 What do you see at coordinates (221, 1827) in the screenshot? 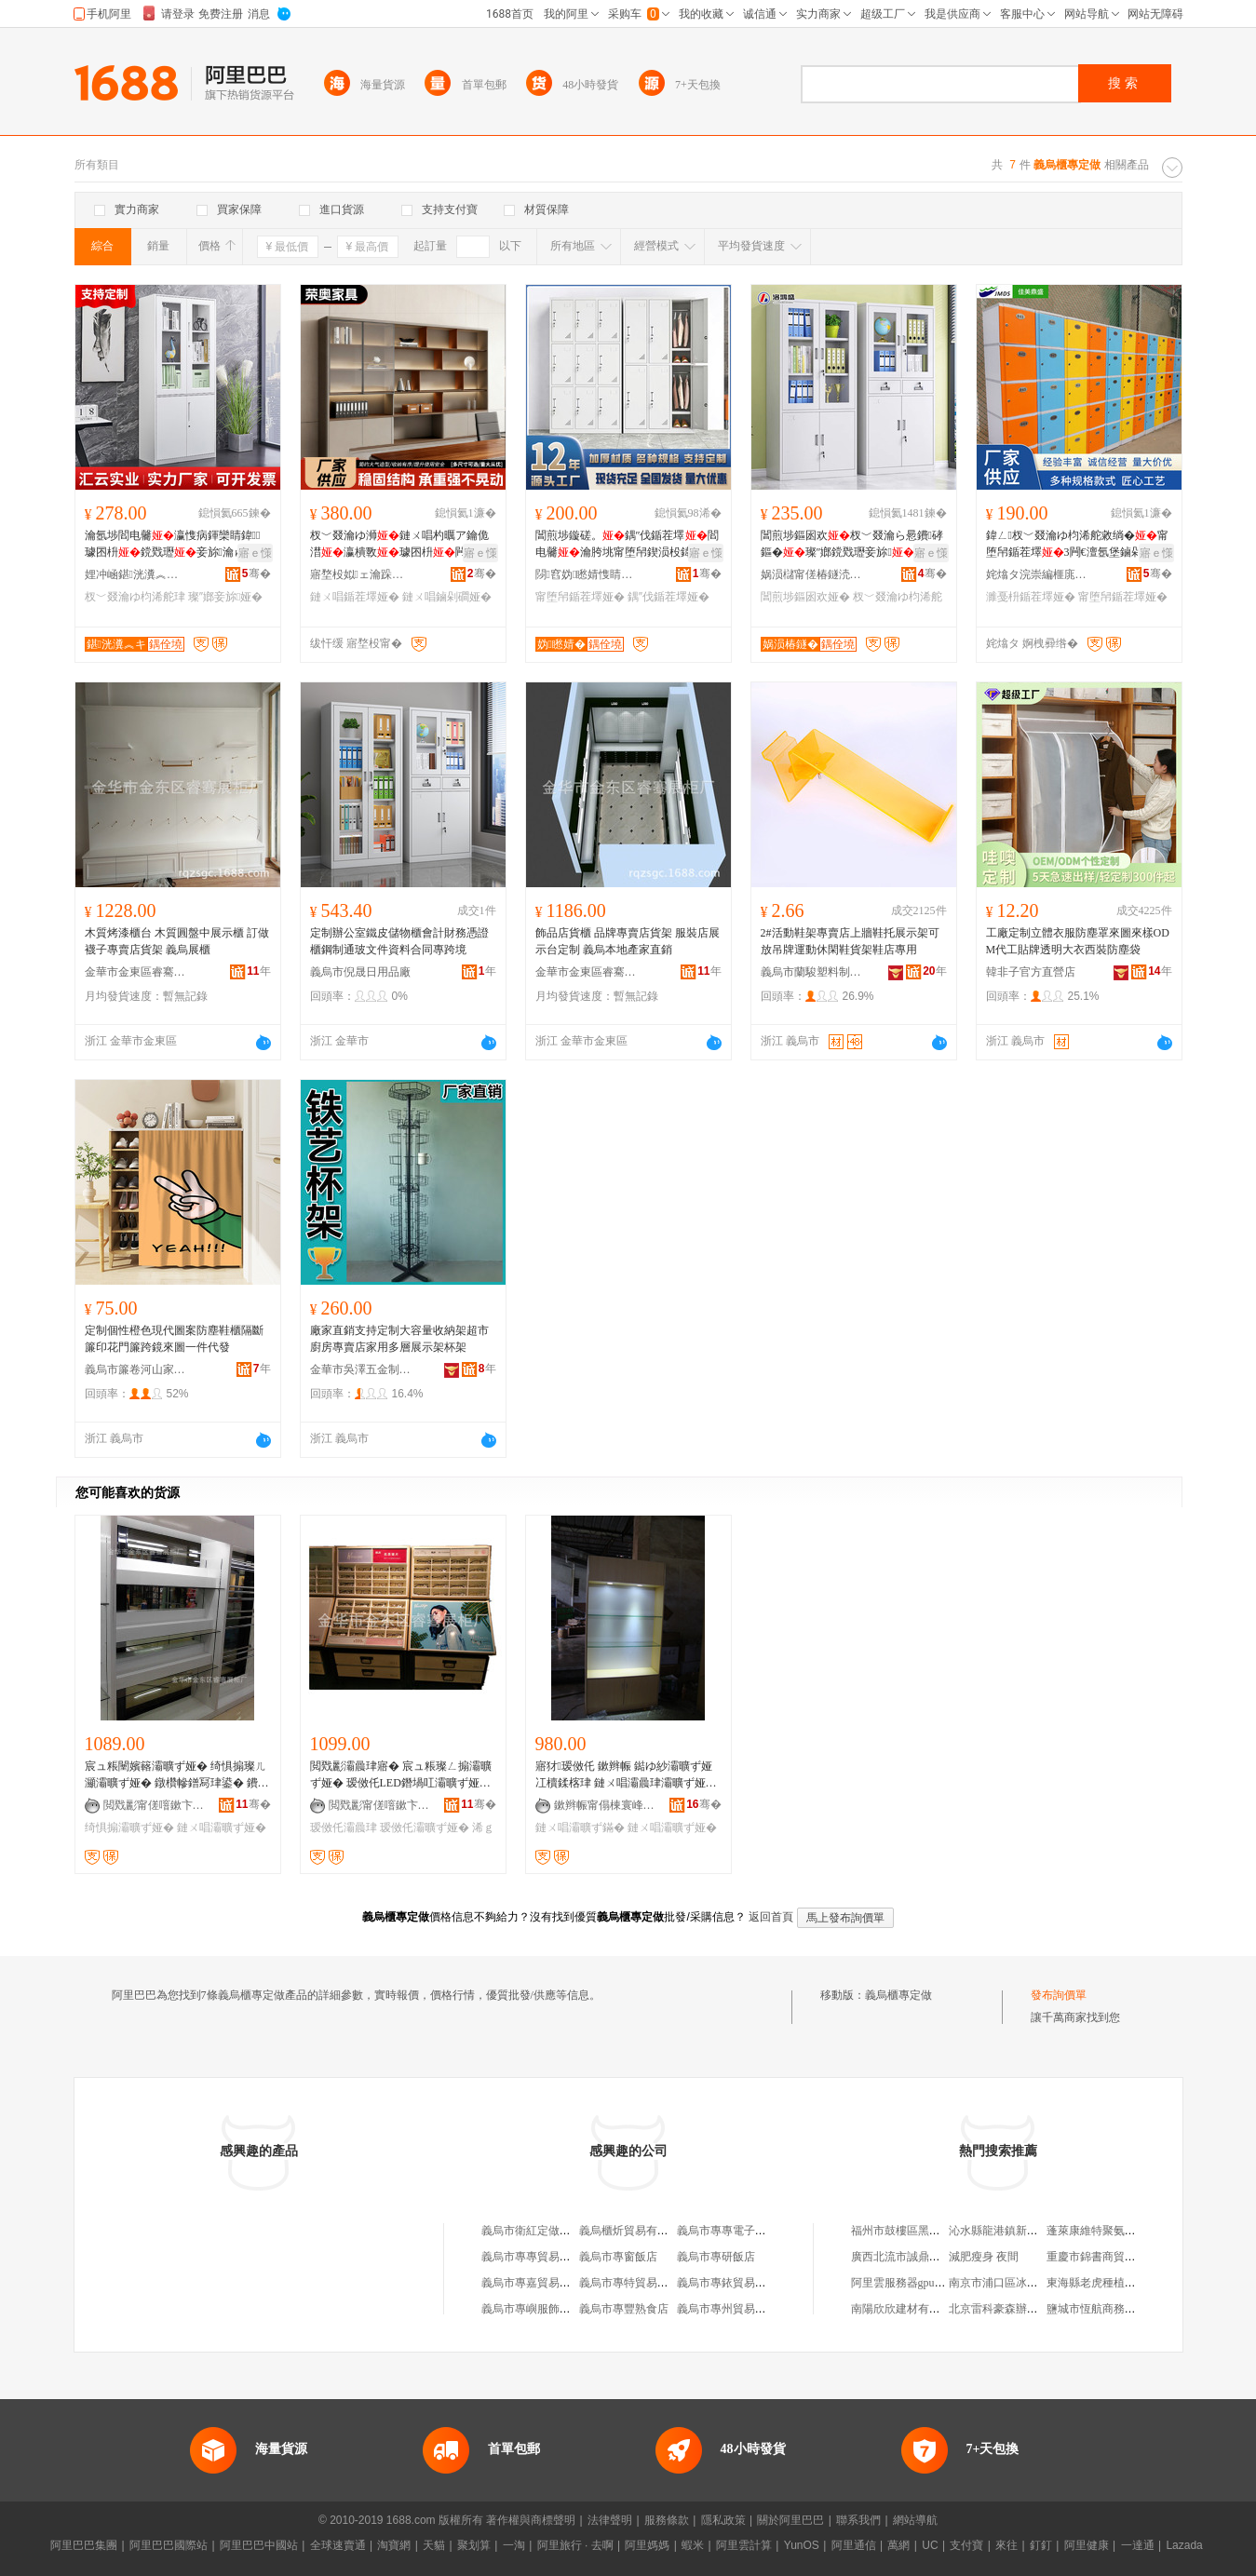
I see `鏈ㄨ唱灞曠ず娅�` at bounding box center [221, 1827].